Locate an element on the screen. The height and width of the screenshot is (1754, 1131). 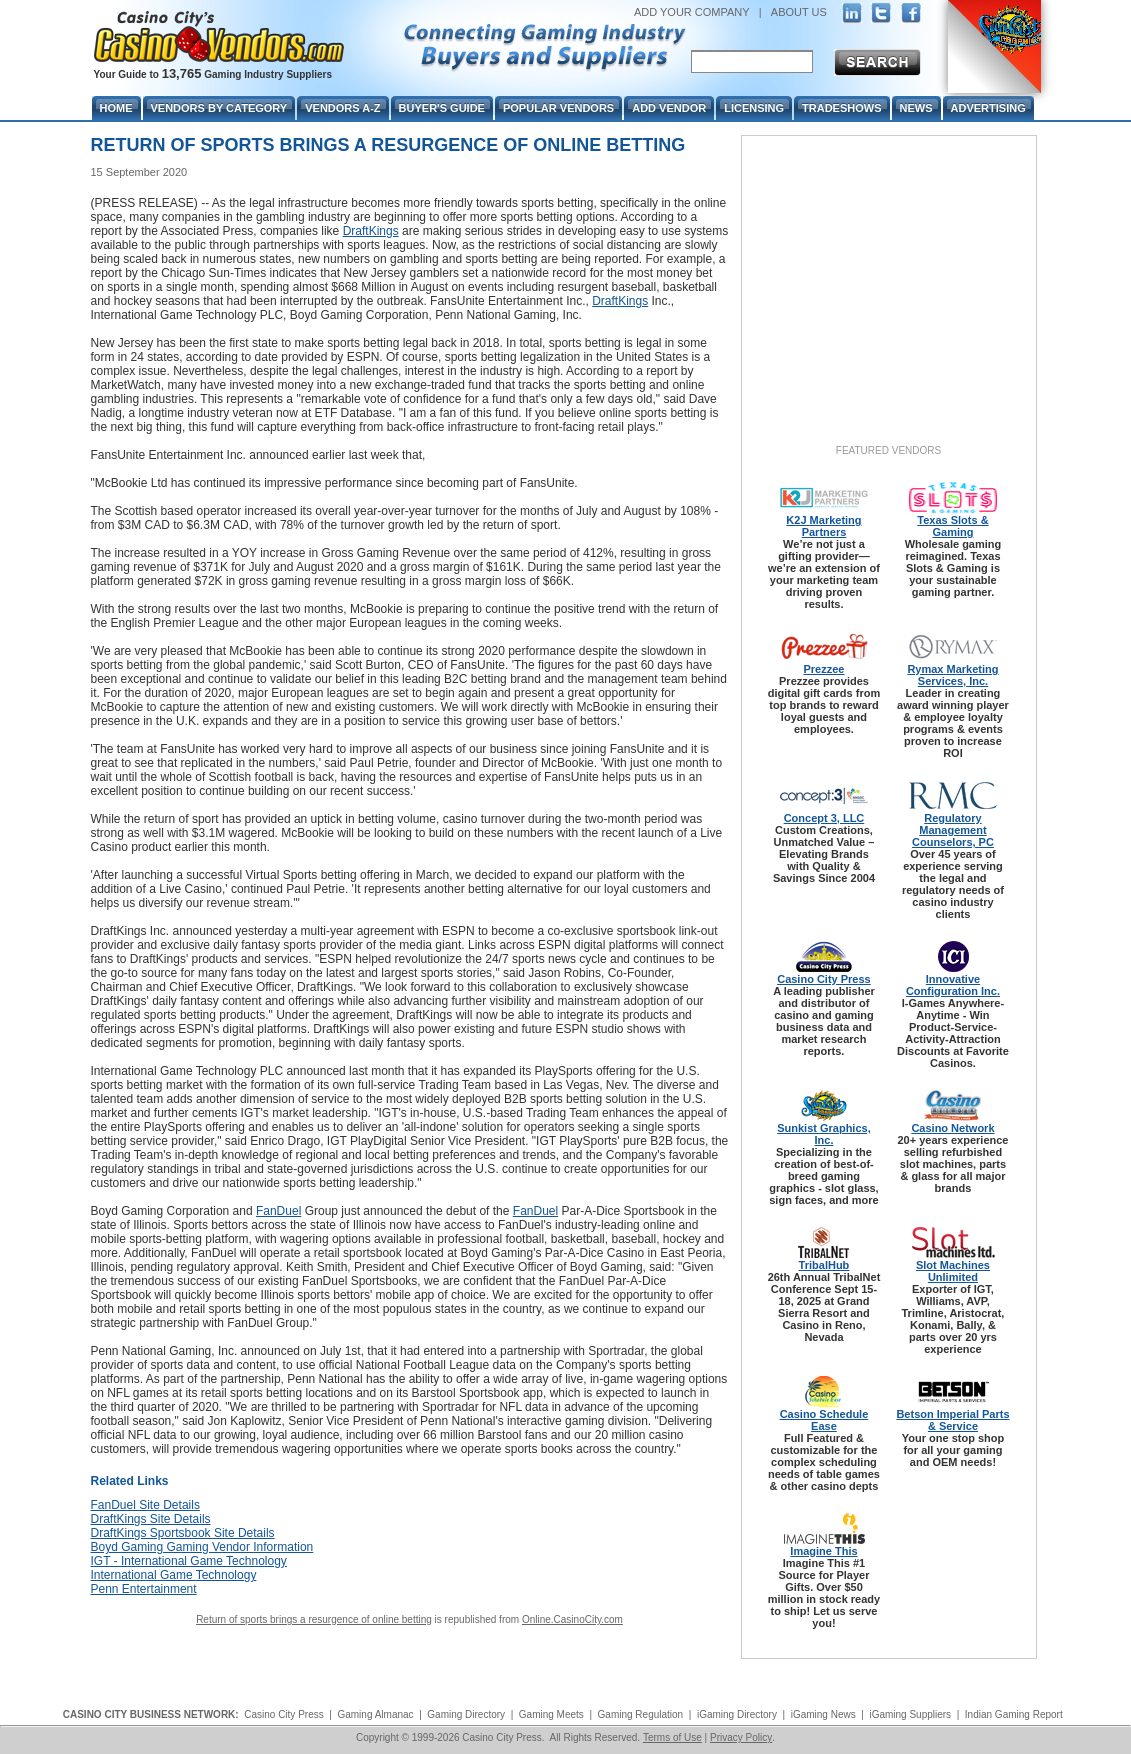
DraftKings Site Details is located at coordinates (151, 1519).